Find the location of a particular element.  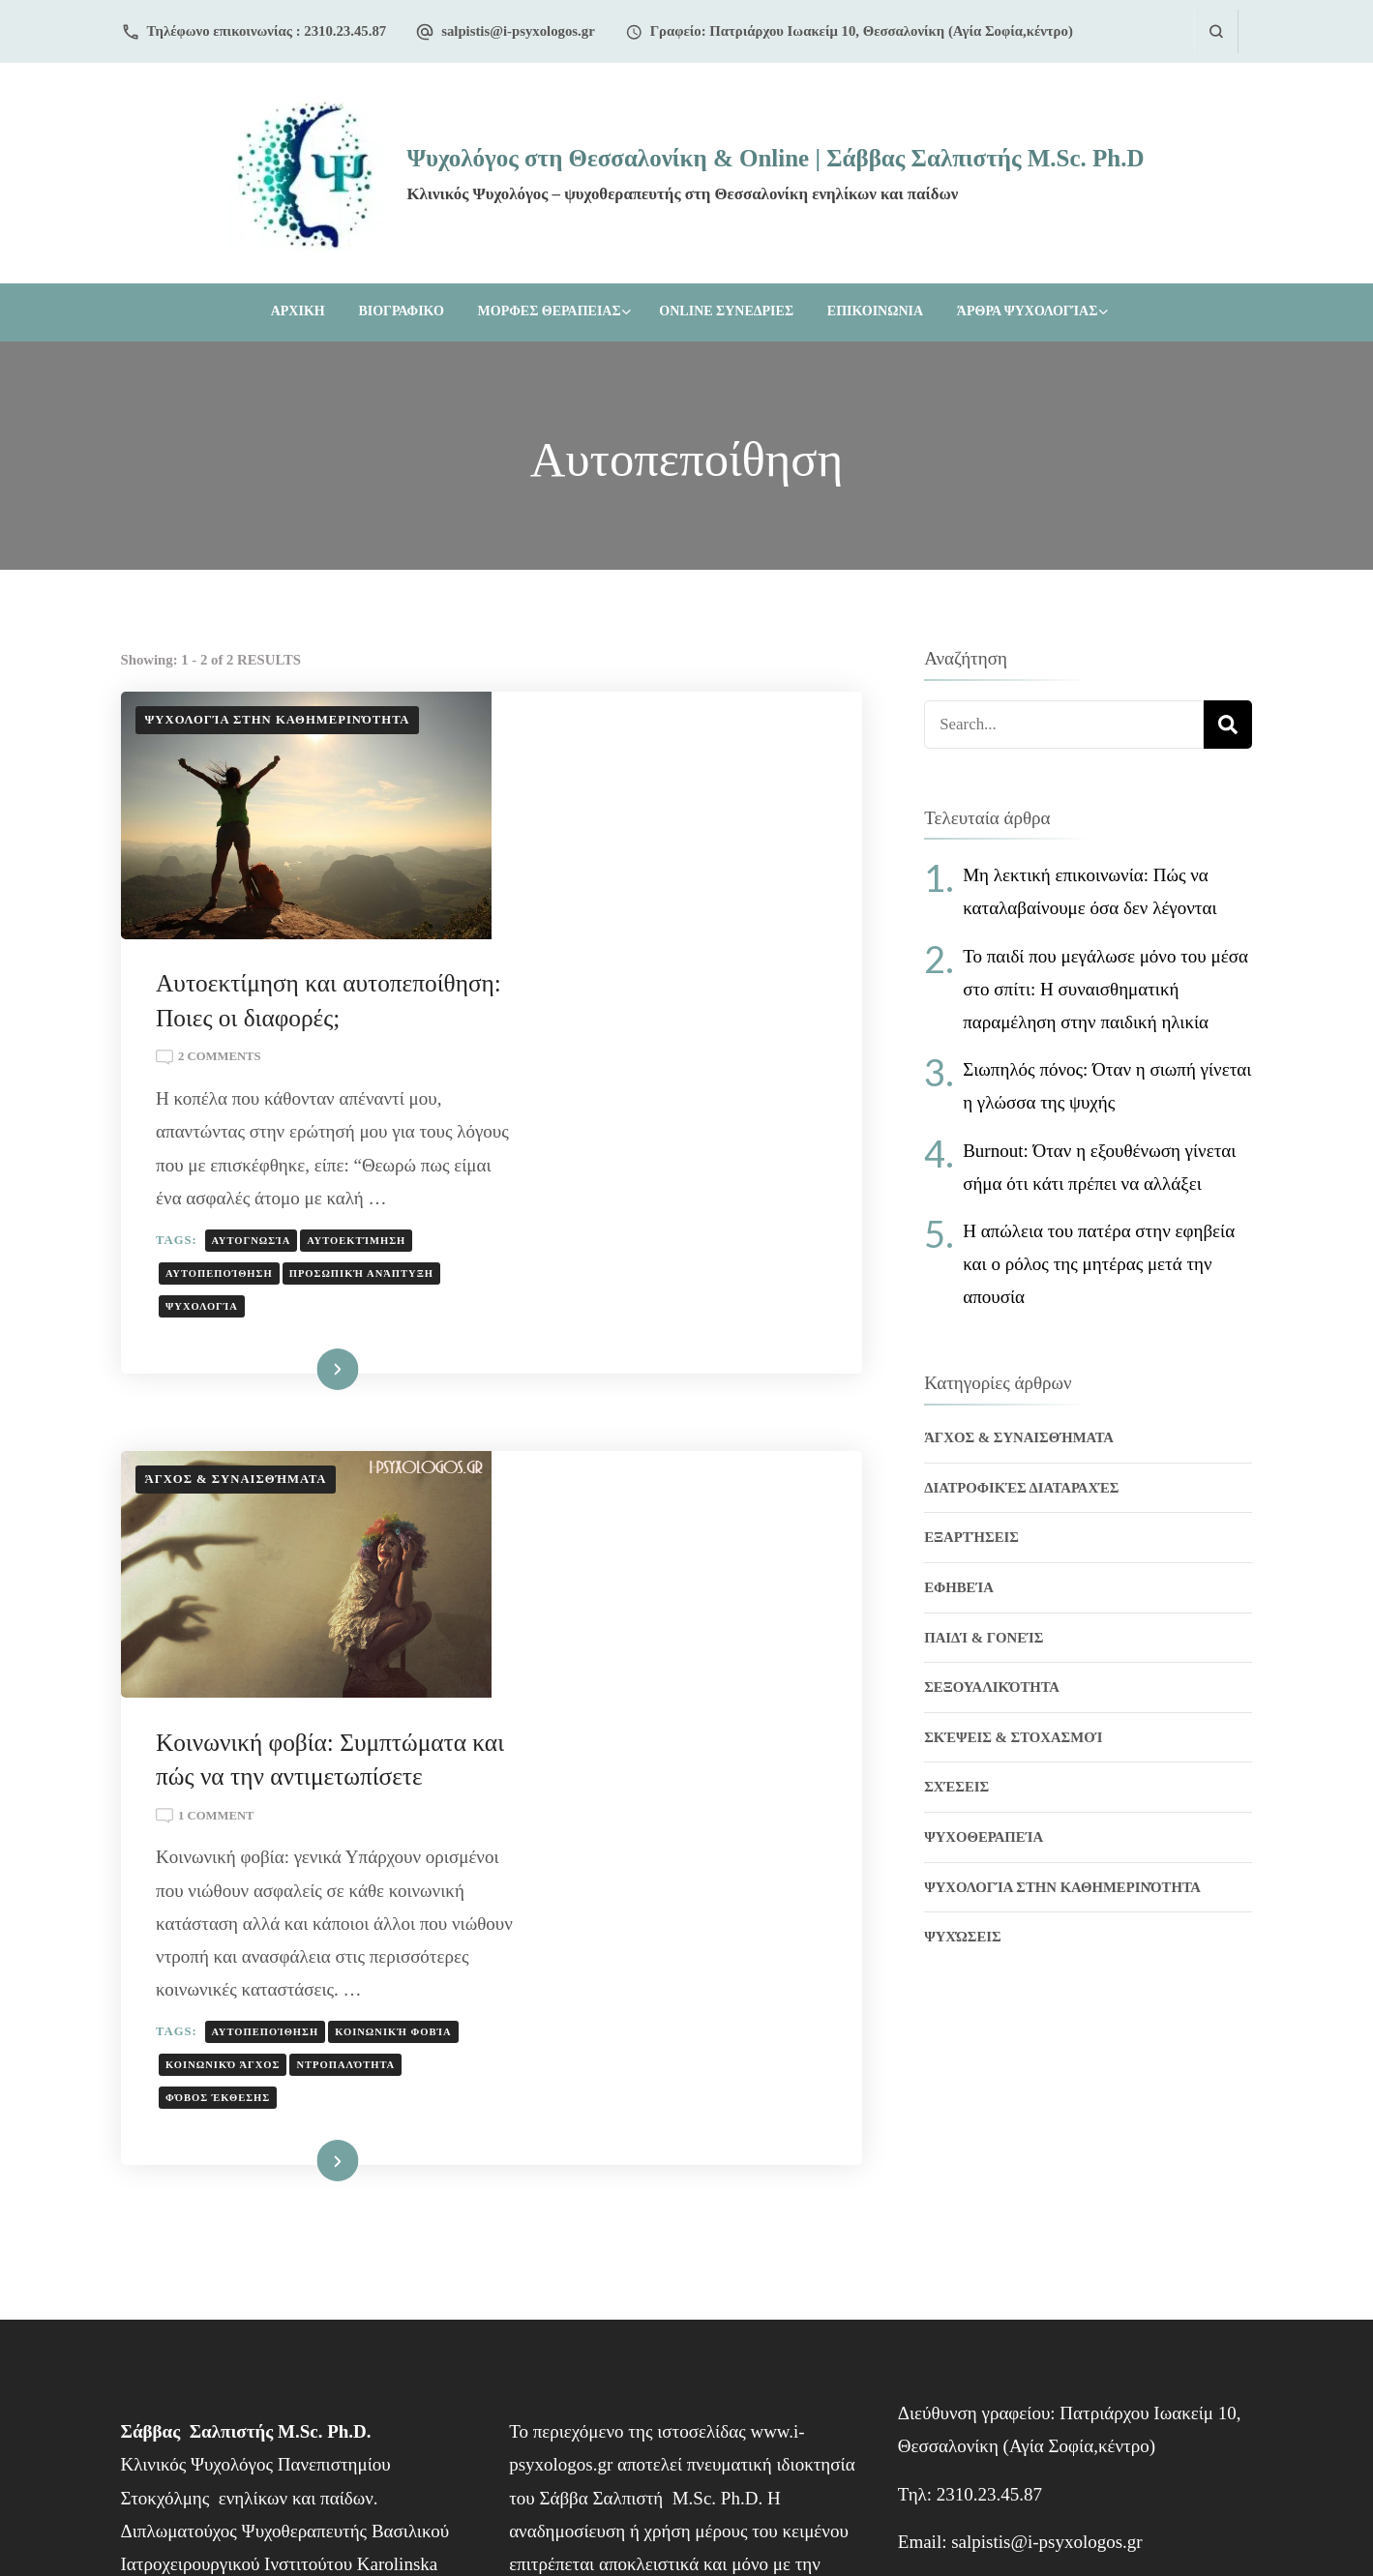

[search form open] is located at coordinates (1216, 31).